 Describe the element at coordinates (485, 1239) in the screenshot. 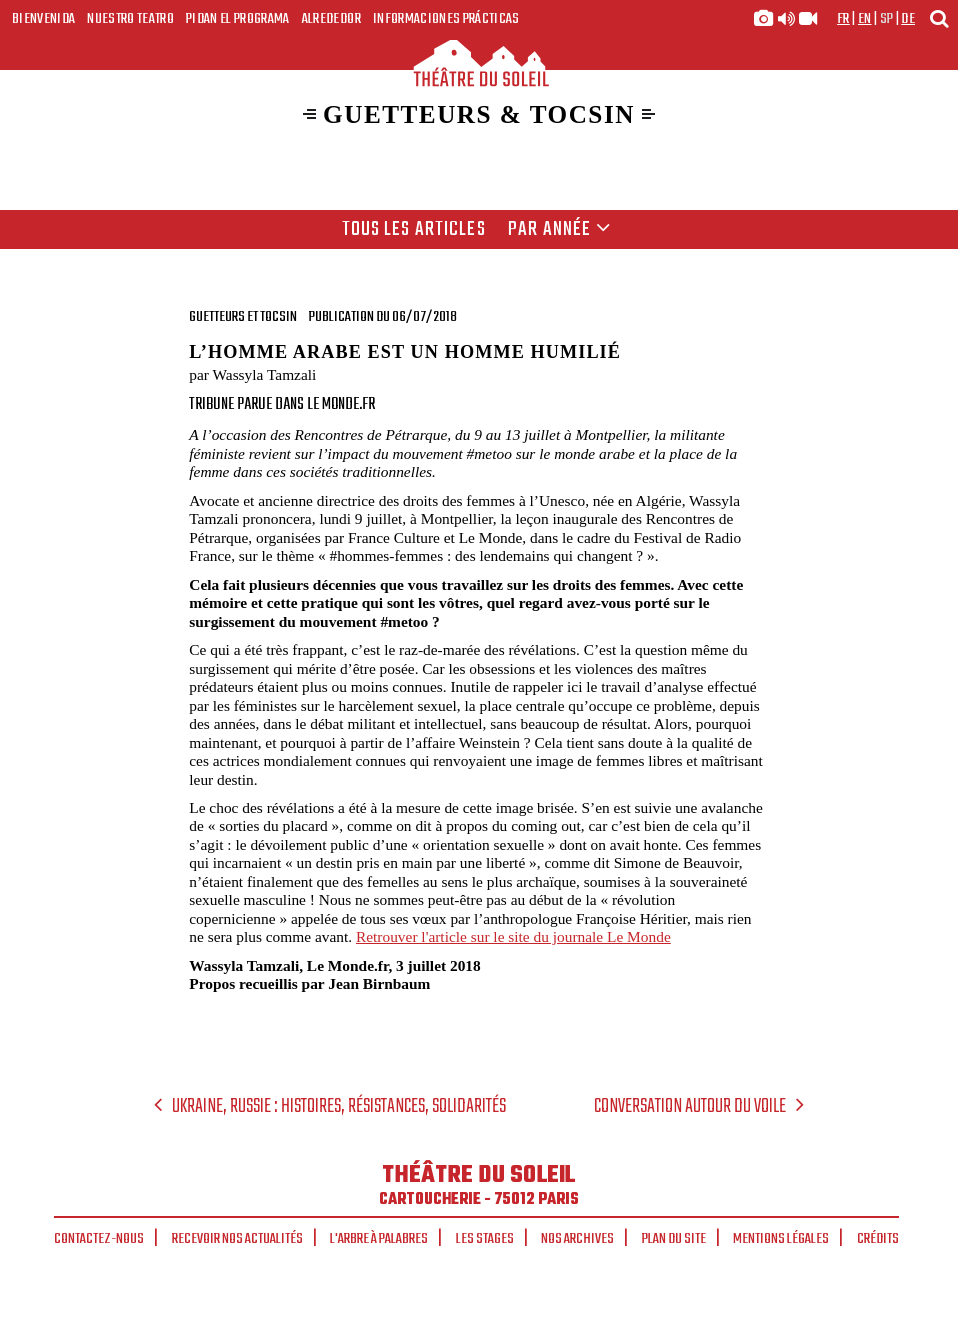

I see `Les stages` at that location.